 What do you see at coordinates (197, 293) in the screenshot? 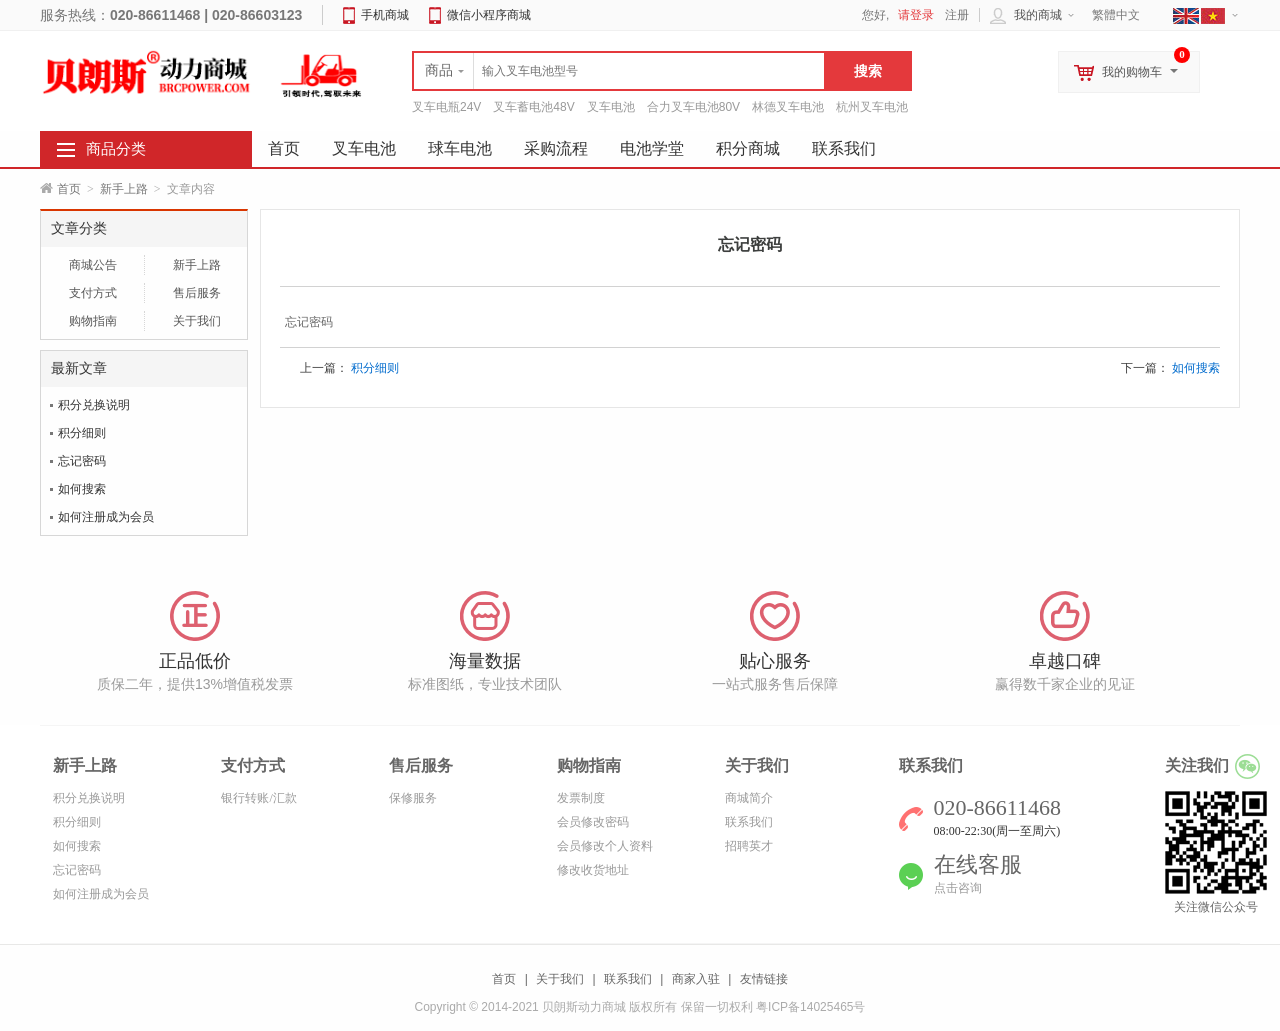
I see `售后服务` at bounding box center [197, 293].